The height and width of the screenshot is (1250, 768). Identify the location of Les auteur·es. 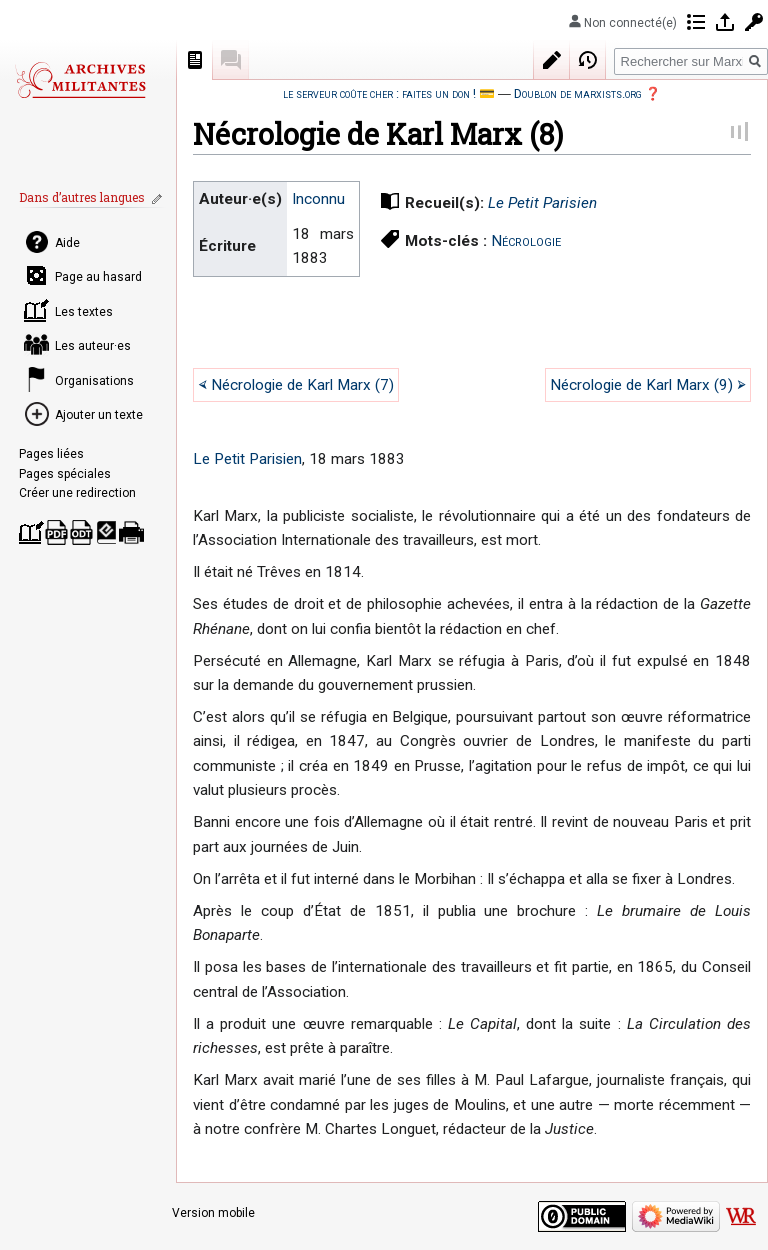
(93, 346).